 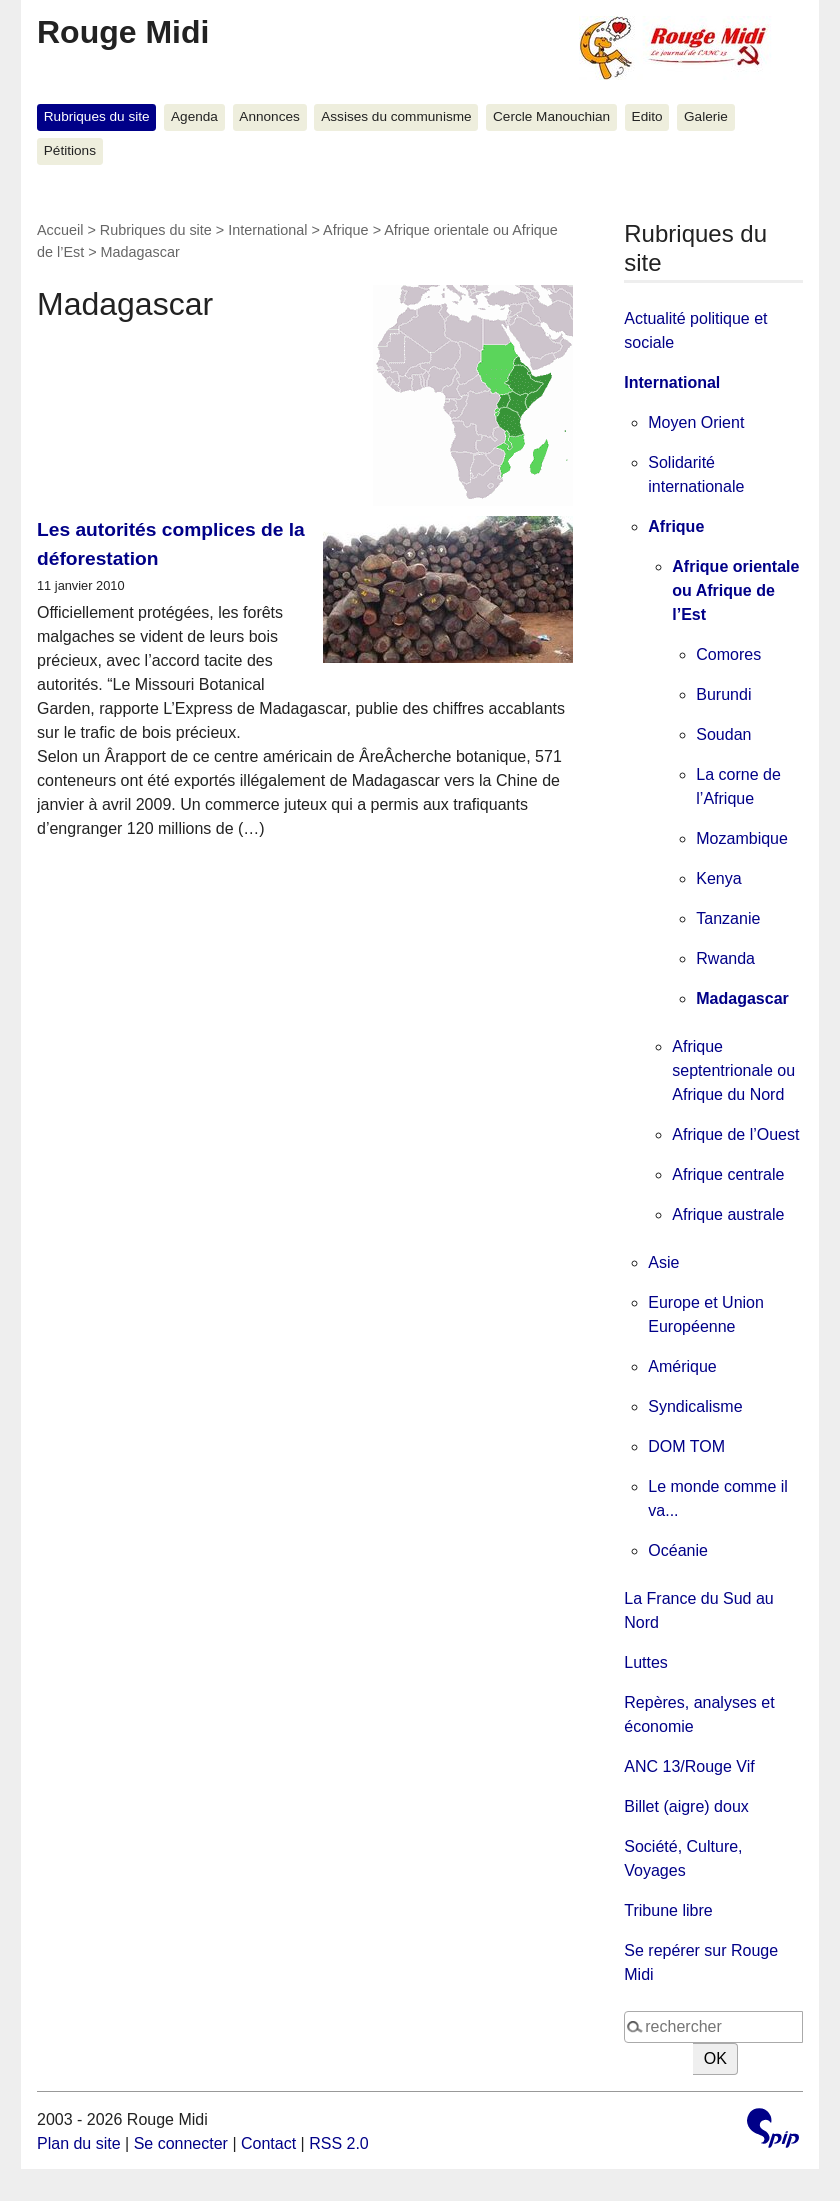 What do you see at coordinates (735, 1134) in the screenshot?
I see `Afrique de l’Ouest` at bounding box center [735, 1134].